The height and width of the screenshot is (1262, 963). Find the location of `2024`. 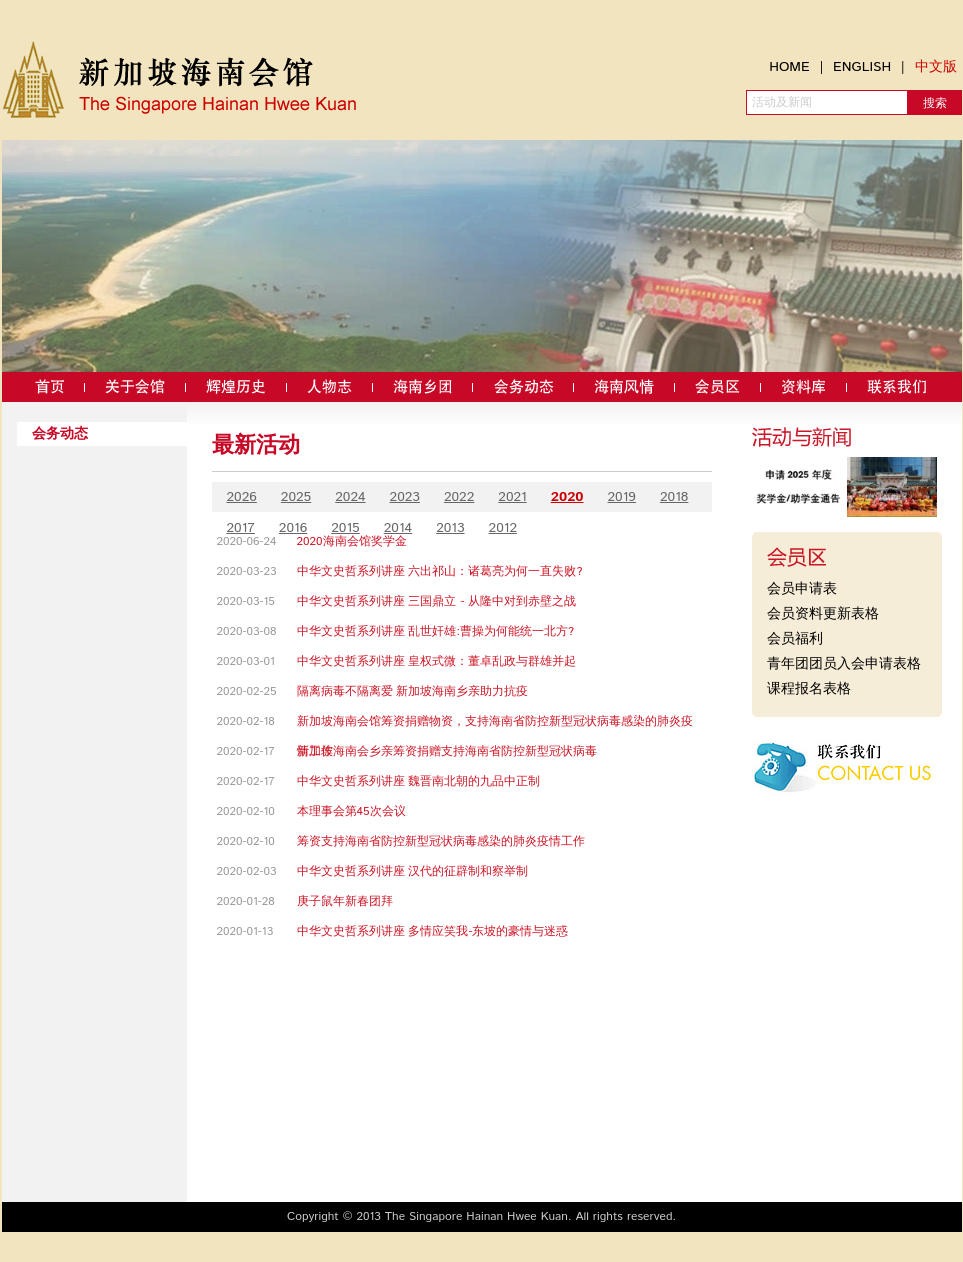

2024 is located at coordinates (350, 497).